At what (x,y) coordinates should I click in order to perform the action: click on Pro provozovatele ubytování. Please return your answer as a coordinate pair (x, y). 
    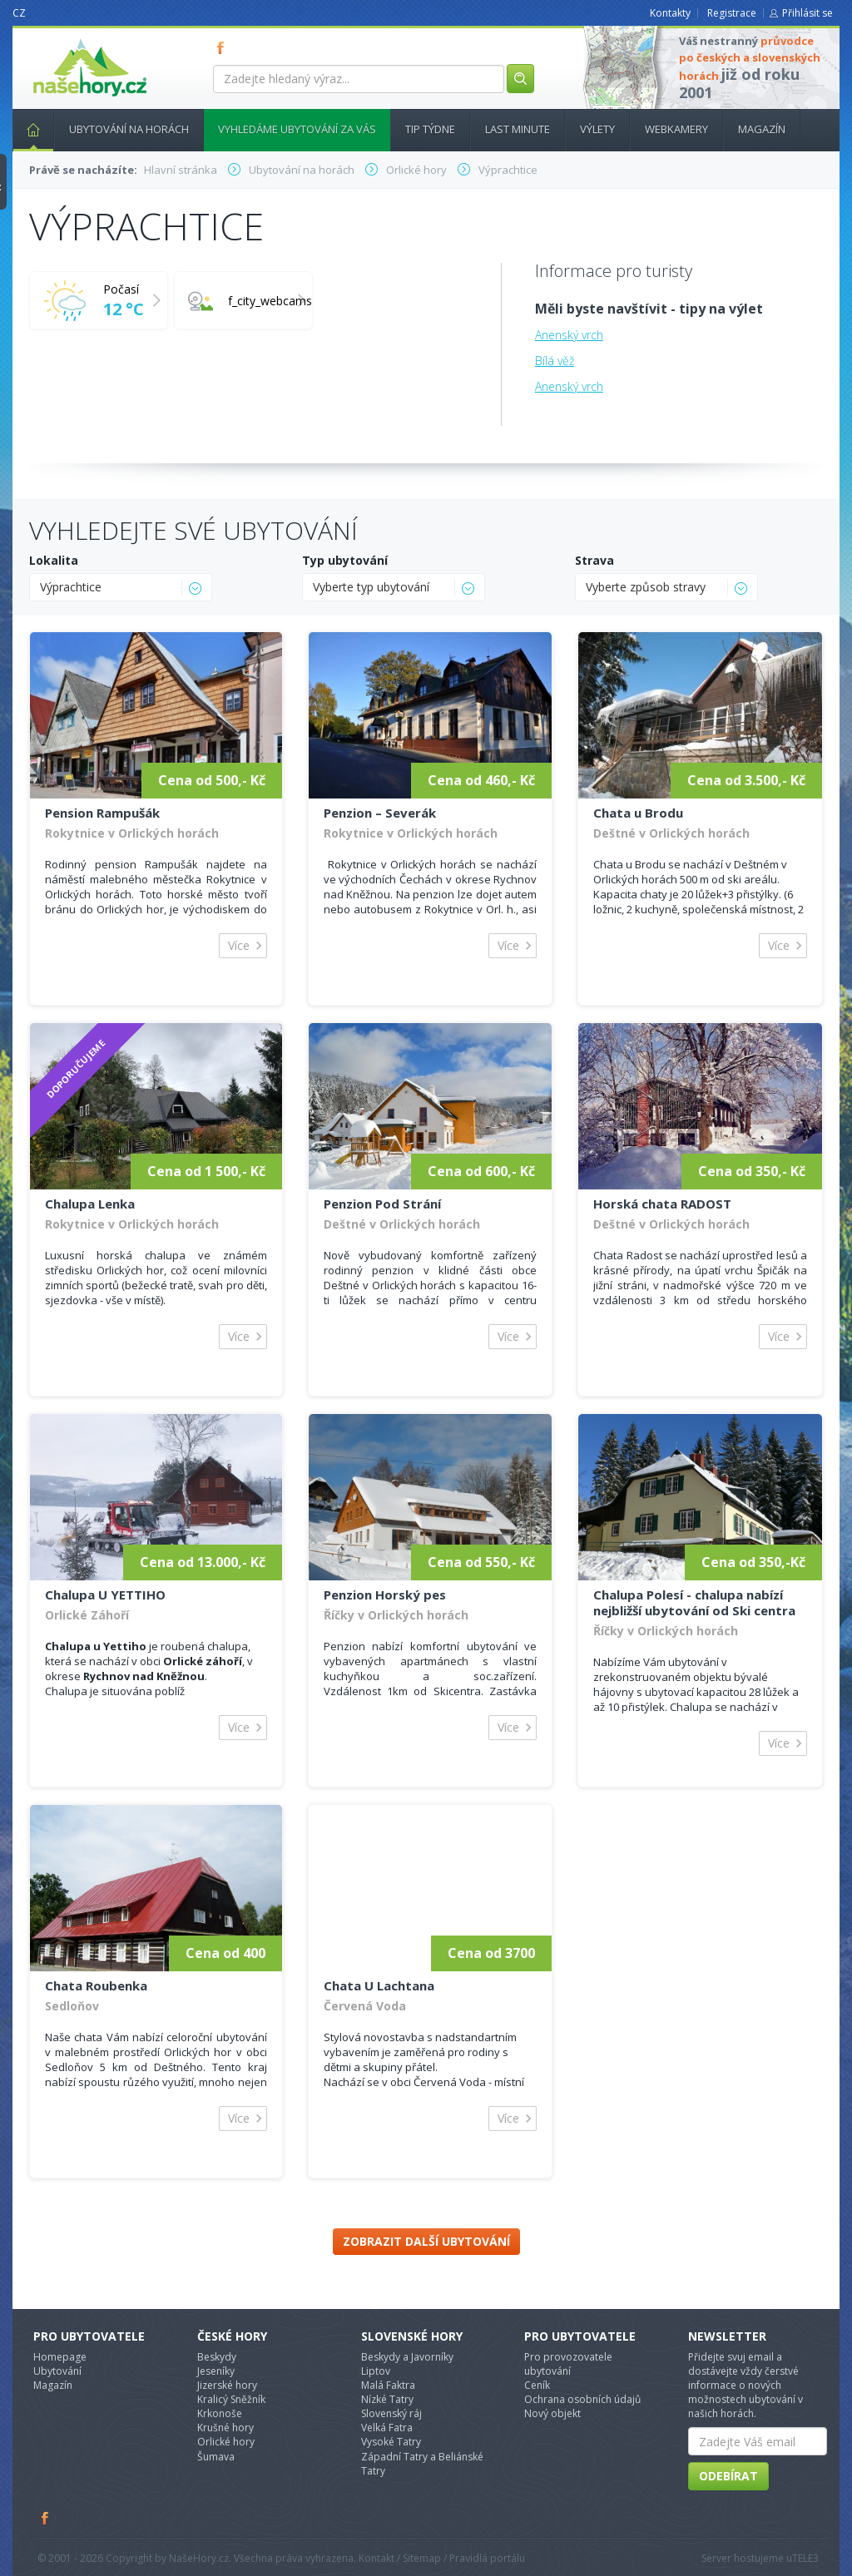
    Looking at the image, I should click on (568, 2364).